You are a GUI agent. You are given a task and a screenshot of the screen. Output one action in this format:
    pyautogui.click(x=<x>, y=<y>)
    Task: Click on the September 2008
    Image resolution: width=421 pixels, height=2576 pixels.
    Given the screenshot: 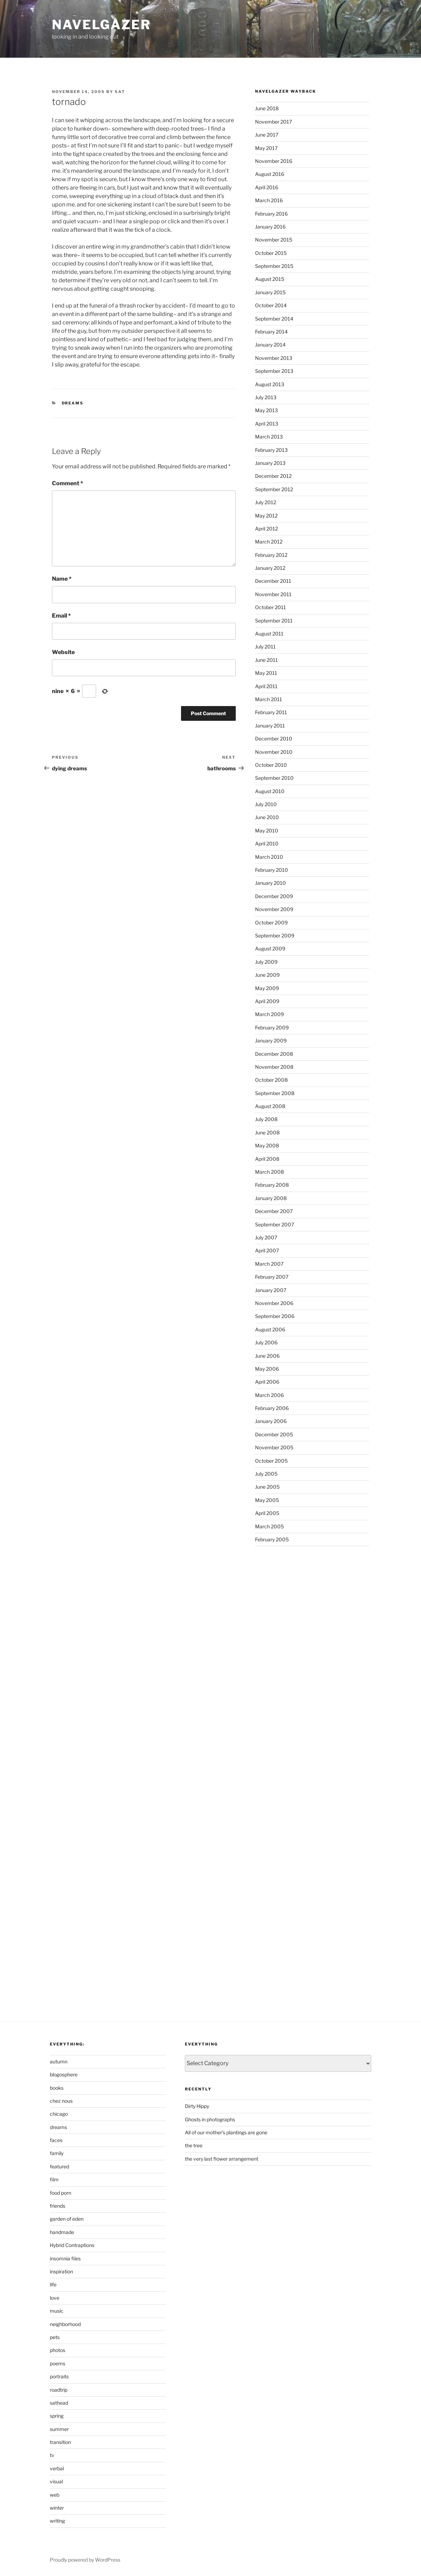 What is the action you would take?
    pyautogui.click(x=274, y=1093)
    